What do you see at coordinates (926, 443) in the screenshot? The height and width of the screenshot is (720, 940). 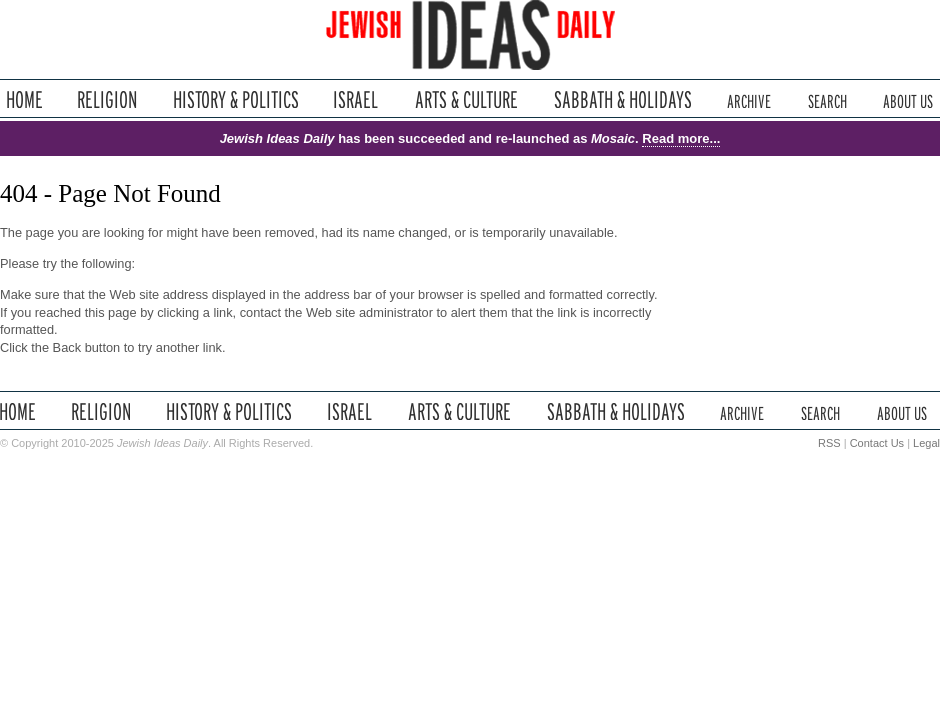 I see `Legal` at bounding box center [926, 443].